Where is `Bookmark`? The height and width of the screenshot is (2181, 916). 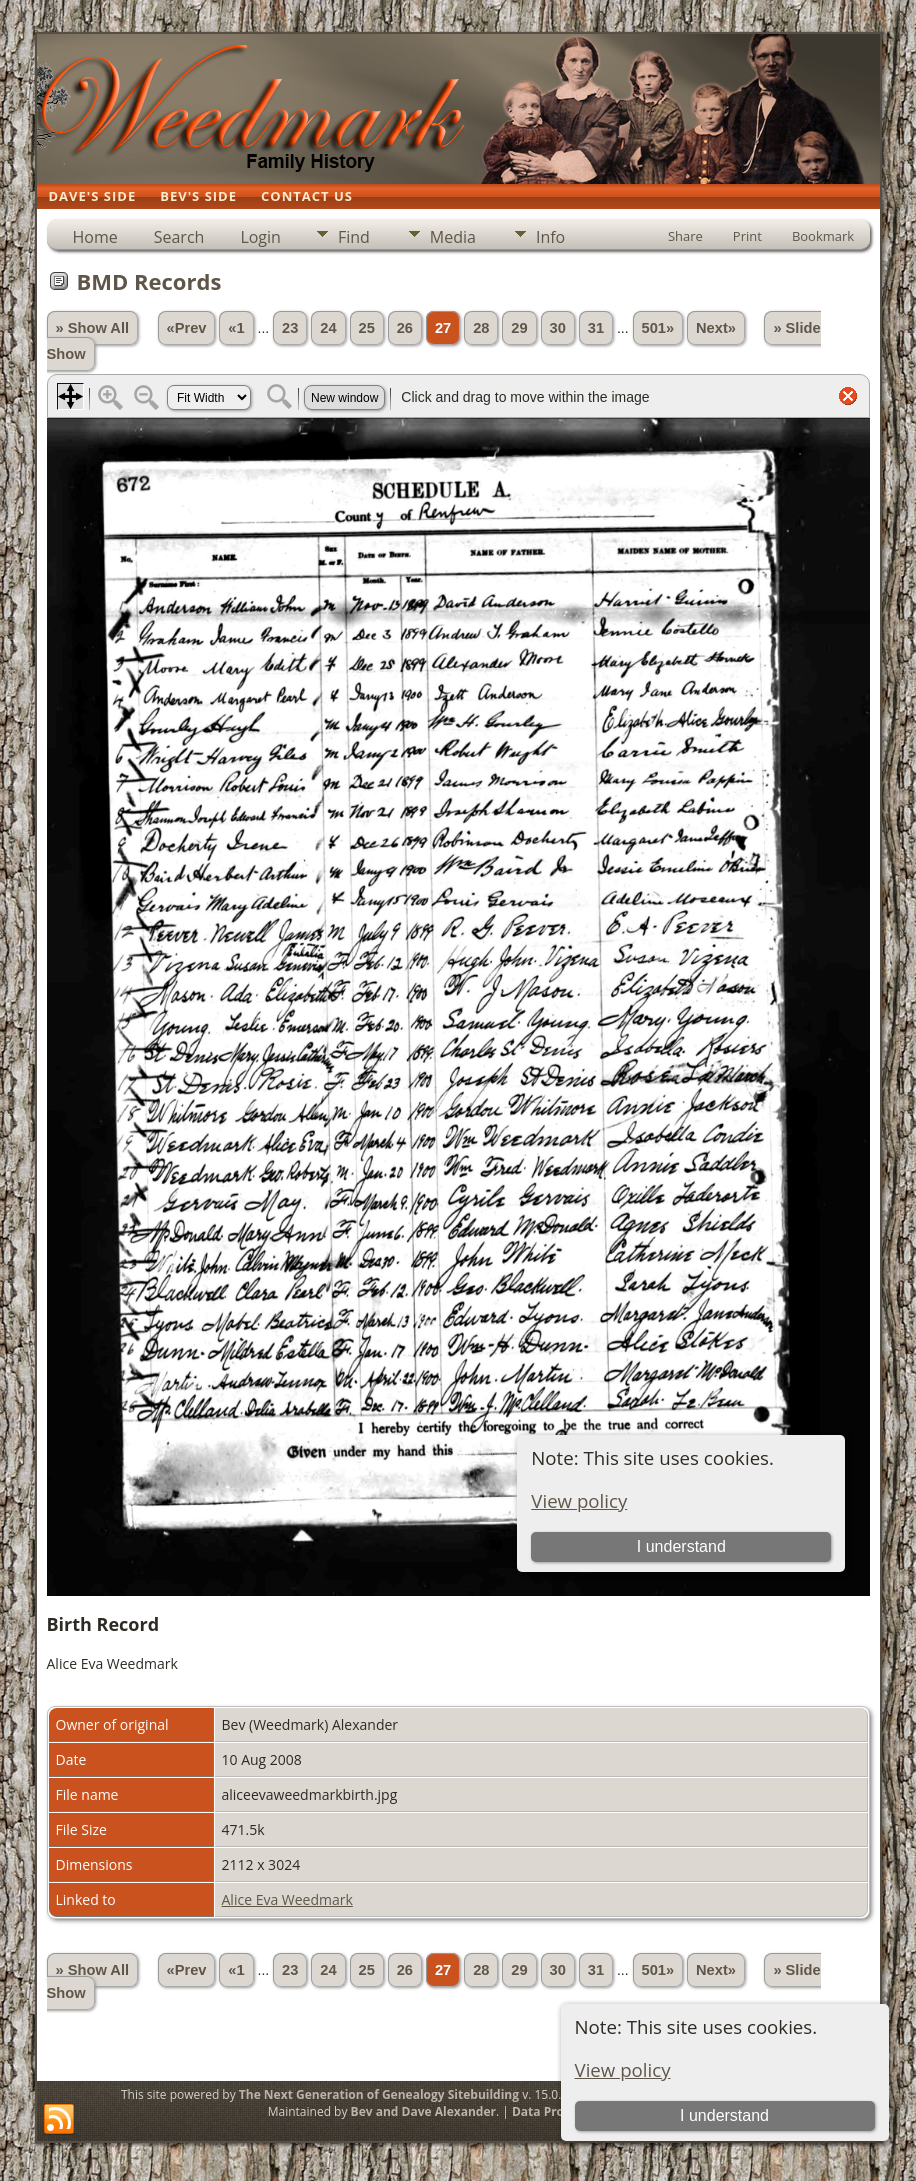
Bookmark is located at coordinates (823, 236).